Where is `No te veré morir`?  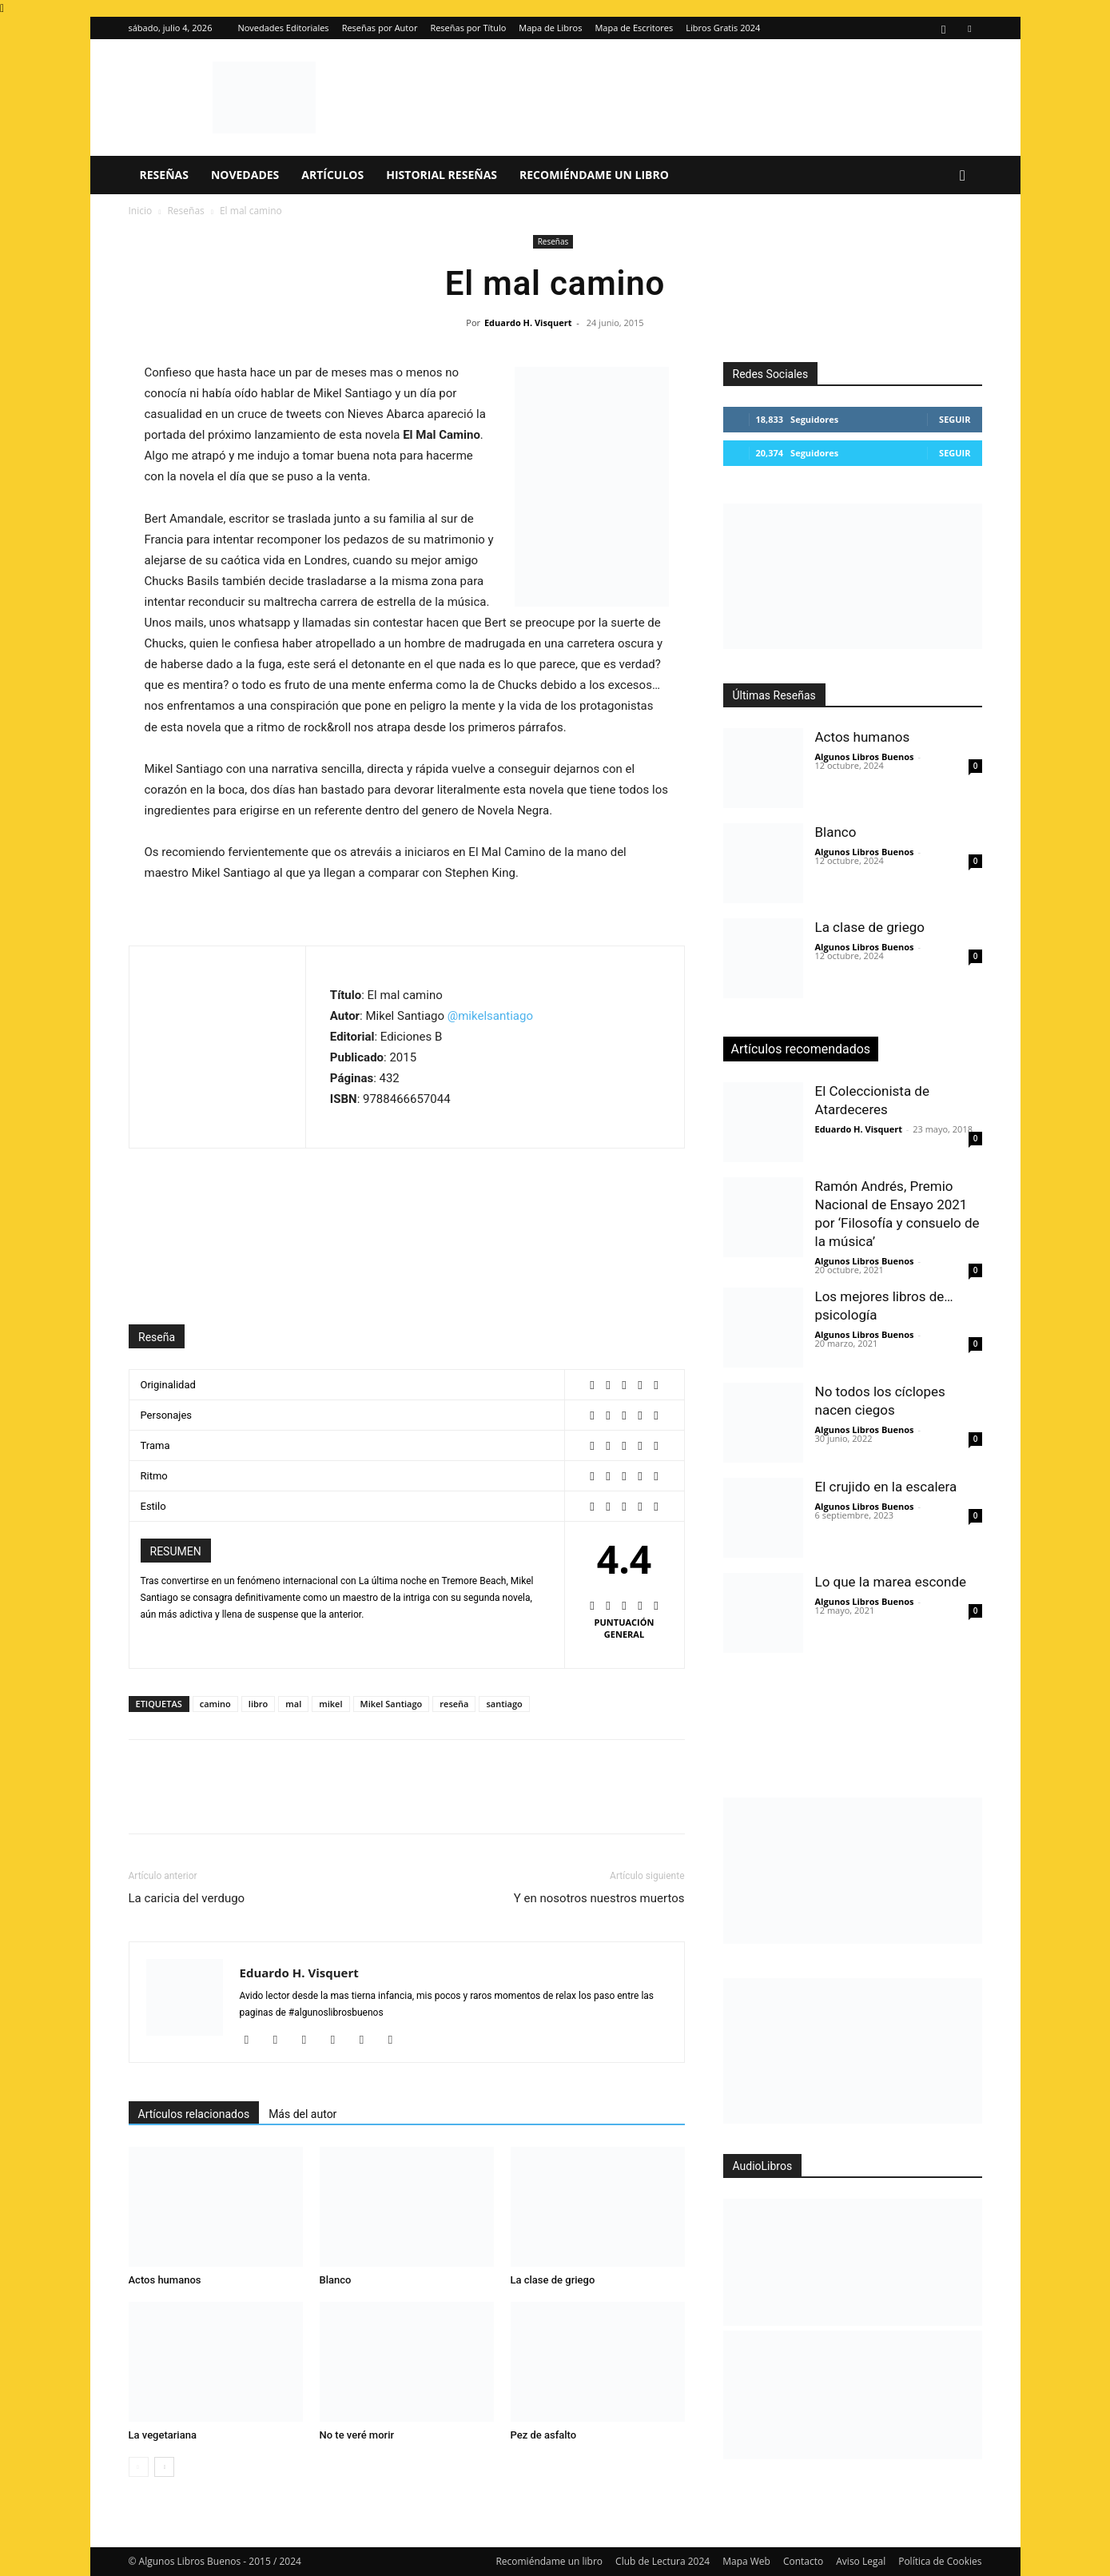 No te veré morir is located at coordinates (357, 2435).